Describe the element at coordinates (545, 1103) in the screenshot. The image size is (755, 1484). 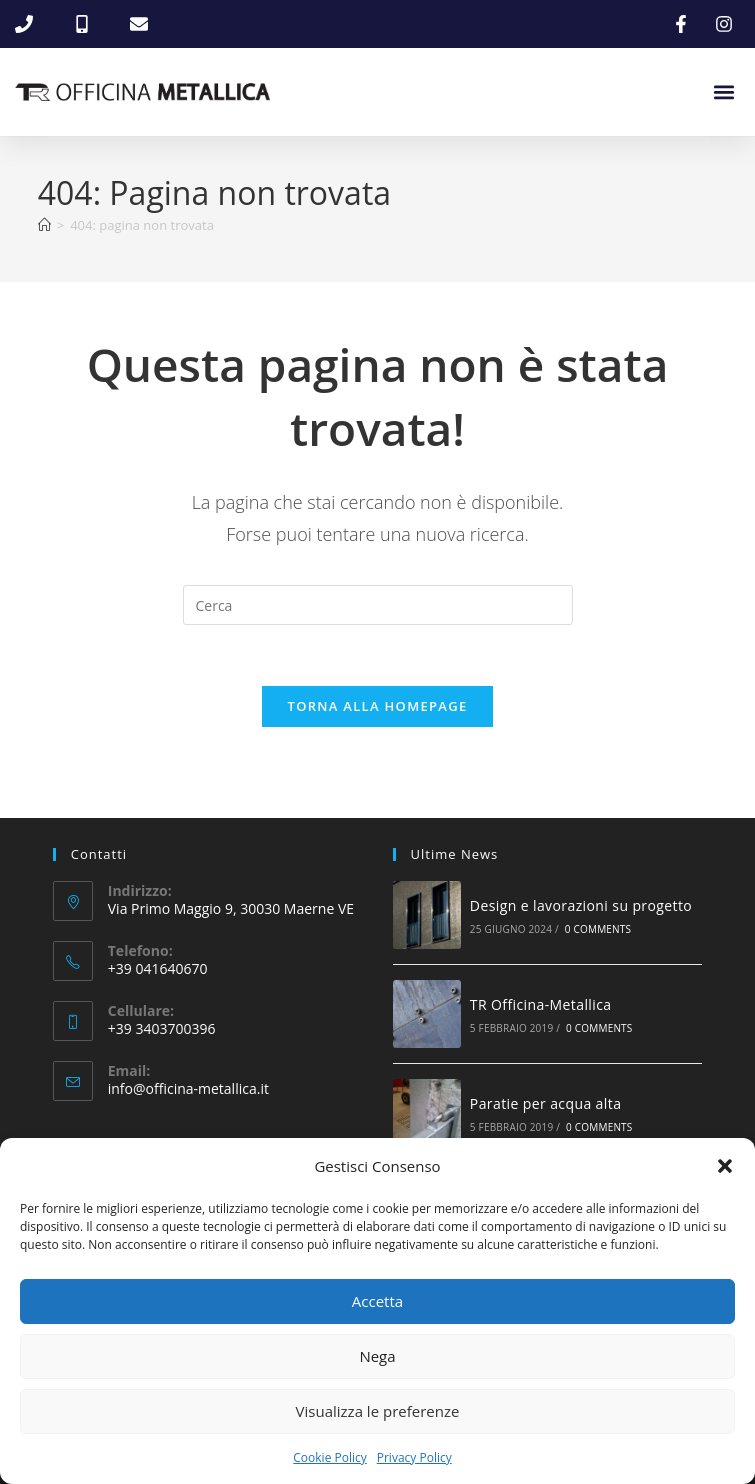
I see `Paratie per acqua alta` at that location.